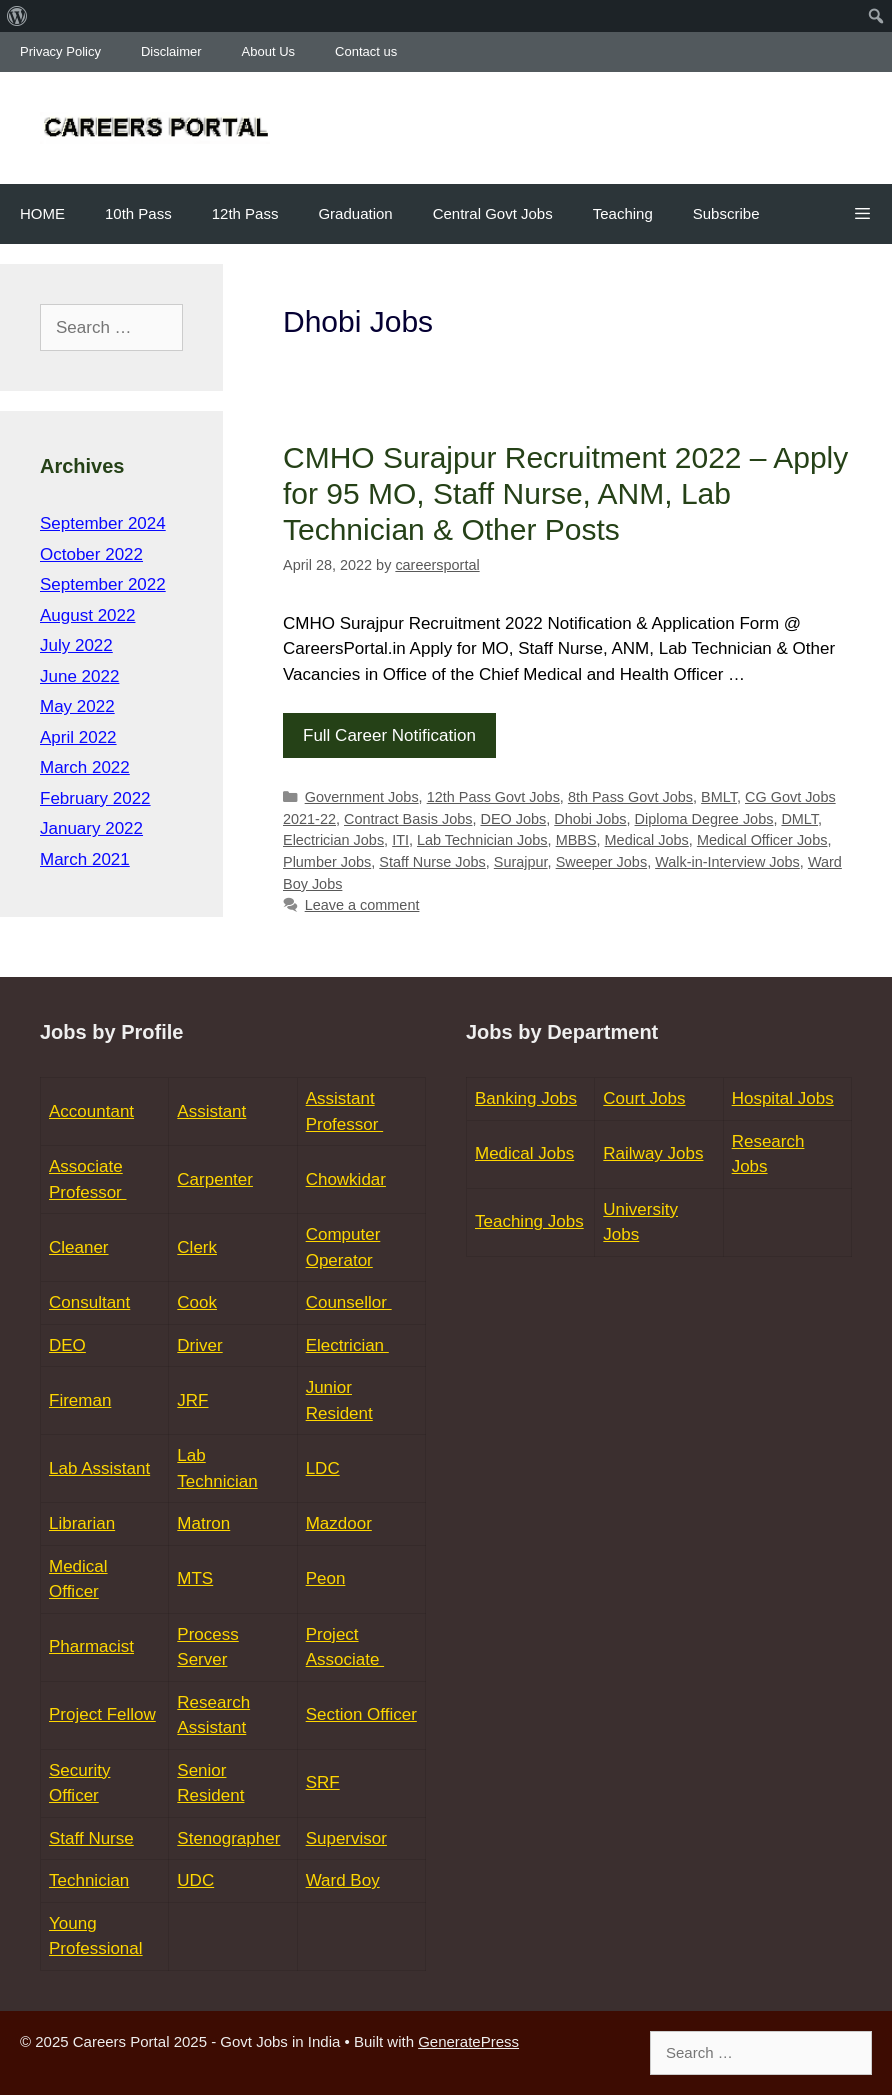  I want to click on 10th Pass, so click(138, 213).